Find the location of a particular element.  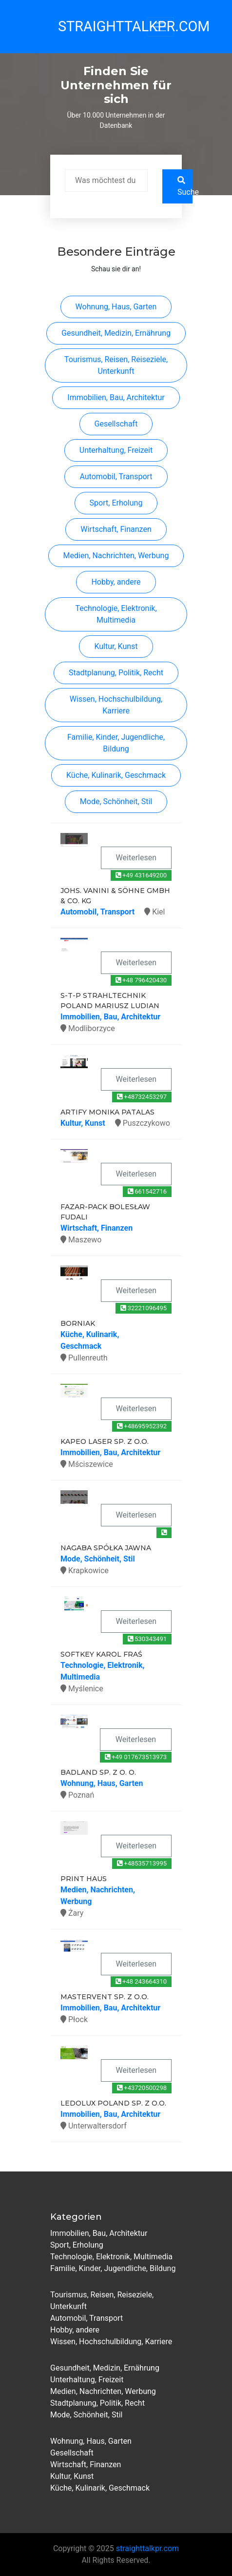

+48 243664310 is located at coordinates (141, 1981).